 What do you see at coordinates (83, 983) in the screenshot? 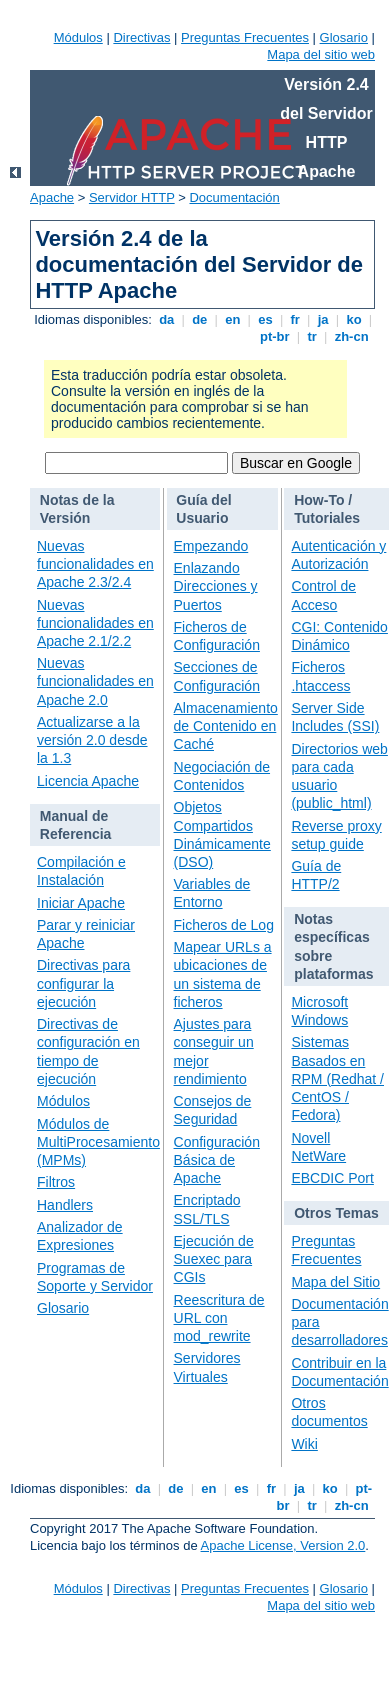
I see `Directivas para configurar la ejecución` at bounding box center [83, 983].